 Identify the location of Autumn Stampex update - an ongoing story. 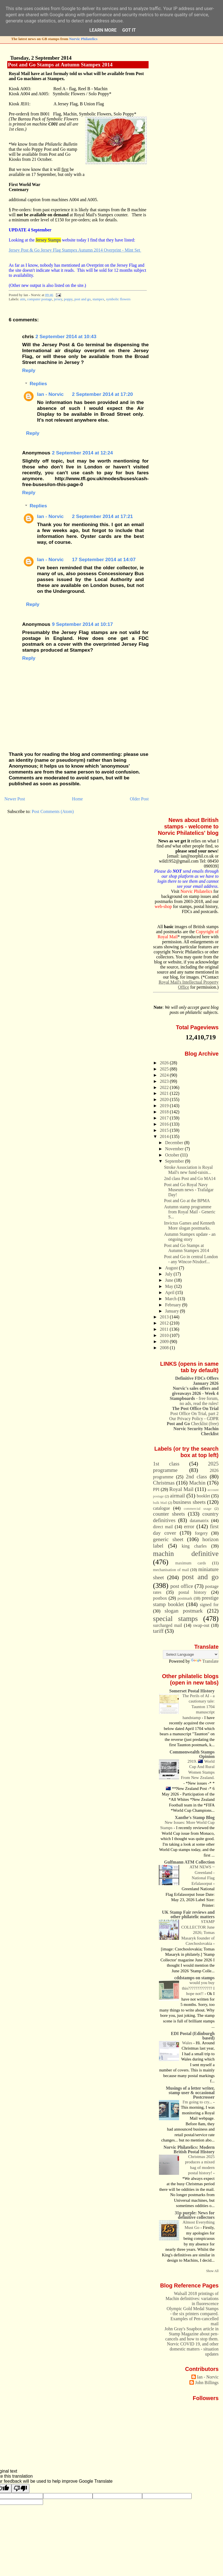
(189, 1237).